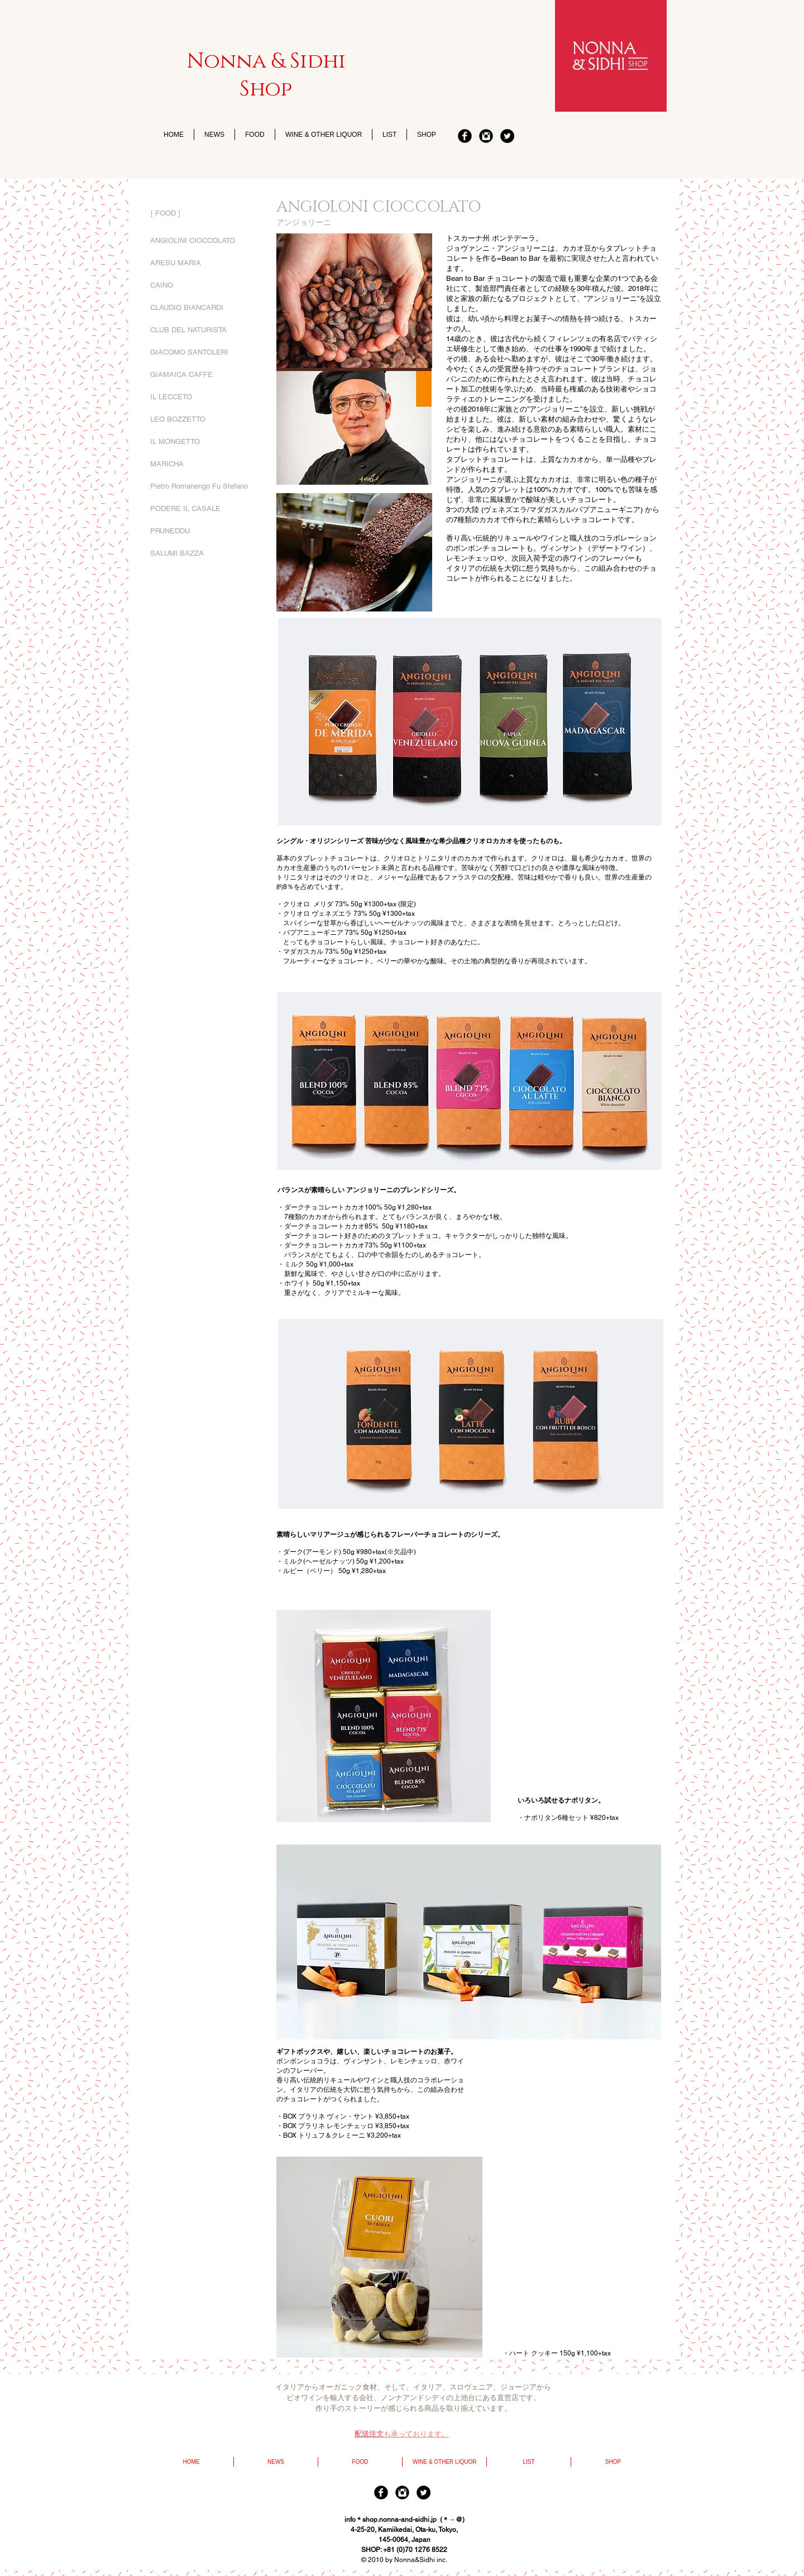 The image size is (804, 2576). What do you see at coordinates (203, 308) in the screenshot?
I see `[CLAUDIO BIANCARDI]` at bounding box center [203, 308].